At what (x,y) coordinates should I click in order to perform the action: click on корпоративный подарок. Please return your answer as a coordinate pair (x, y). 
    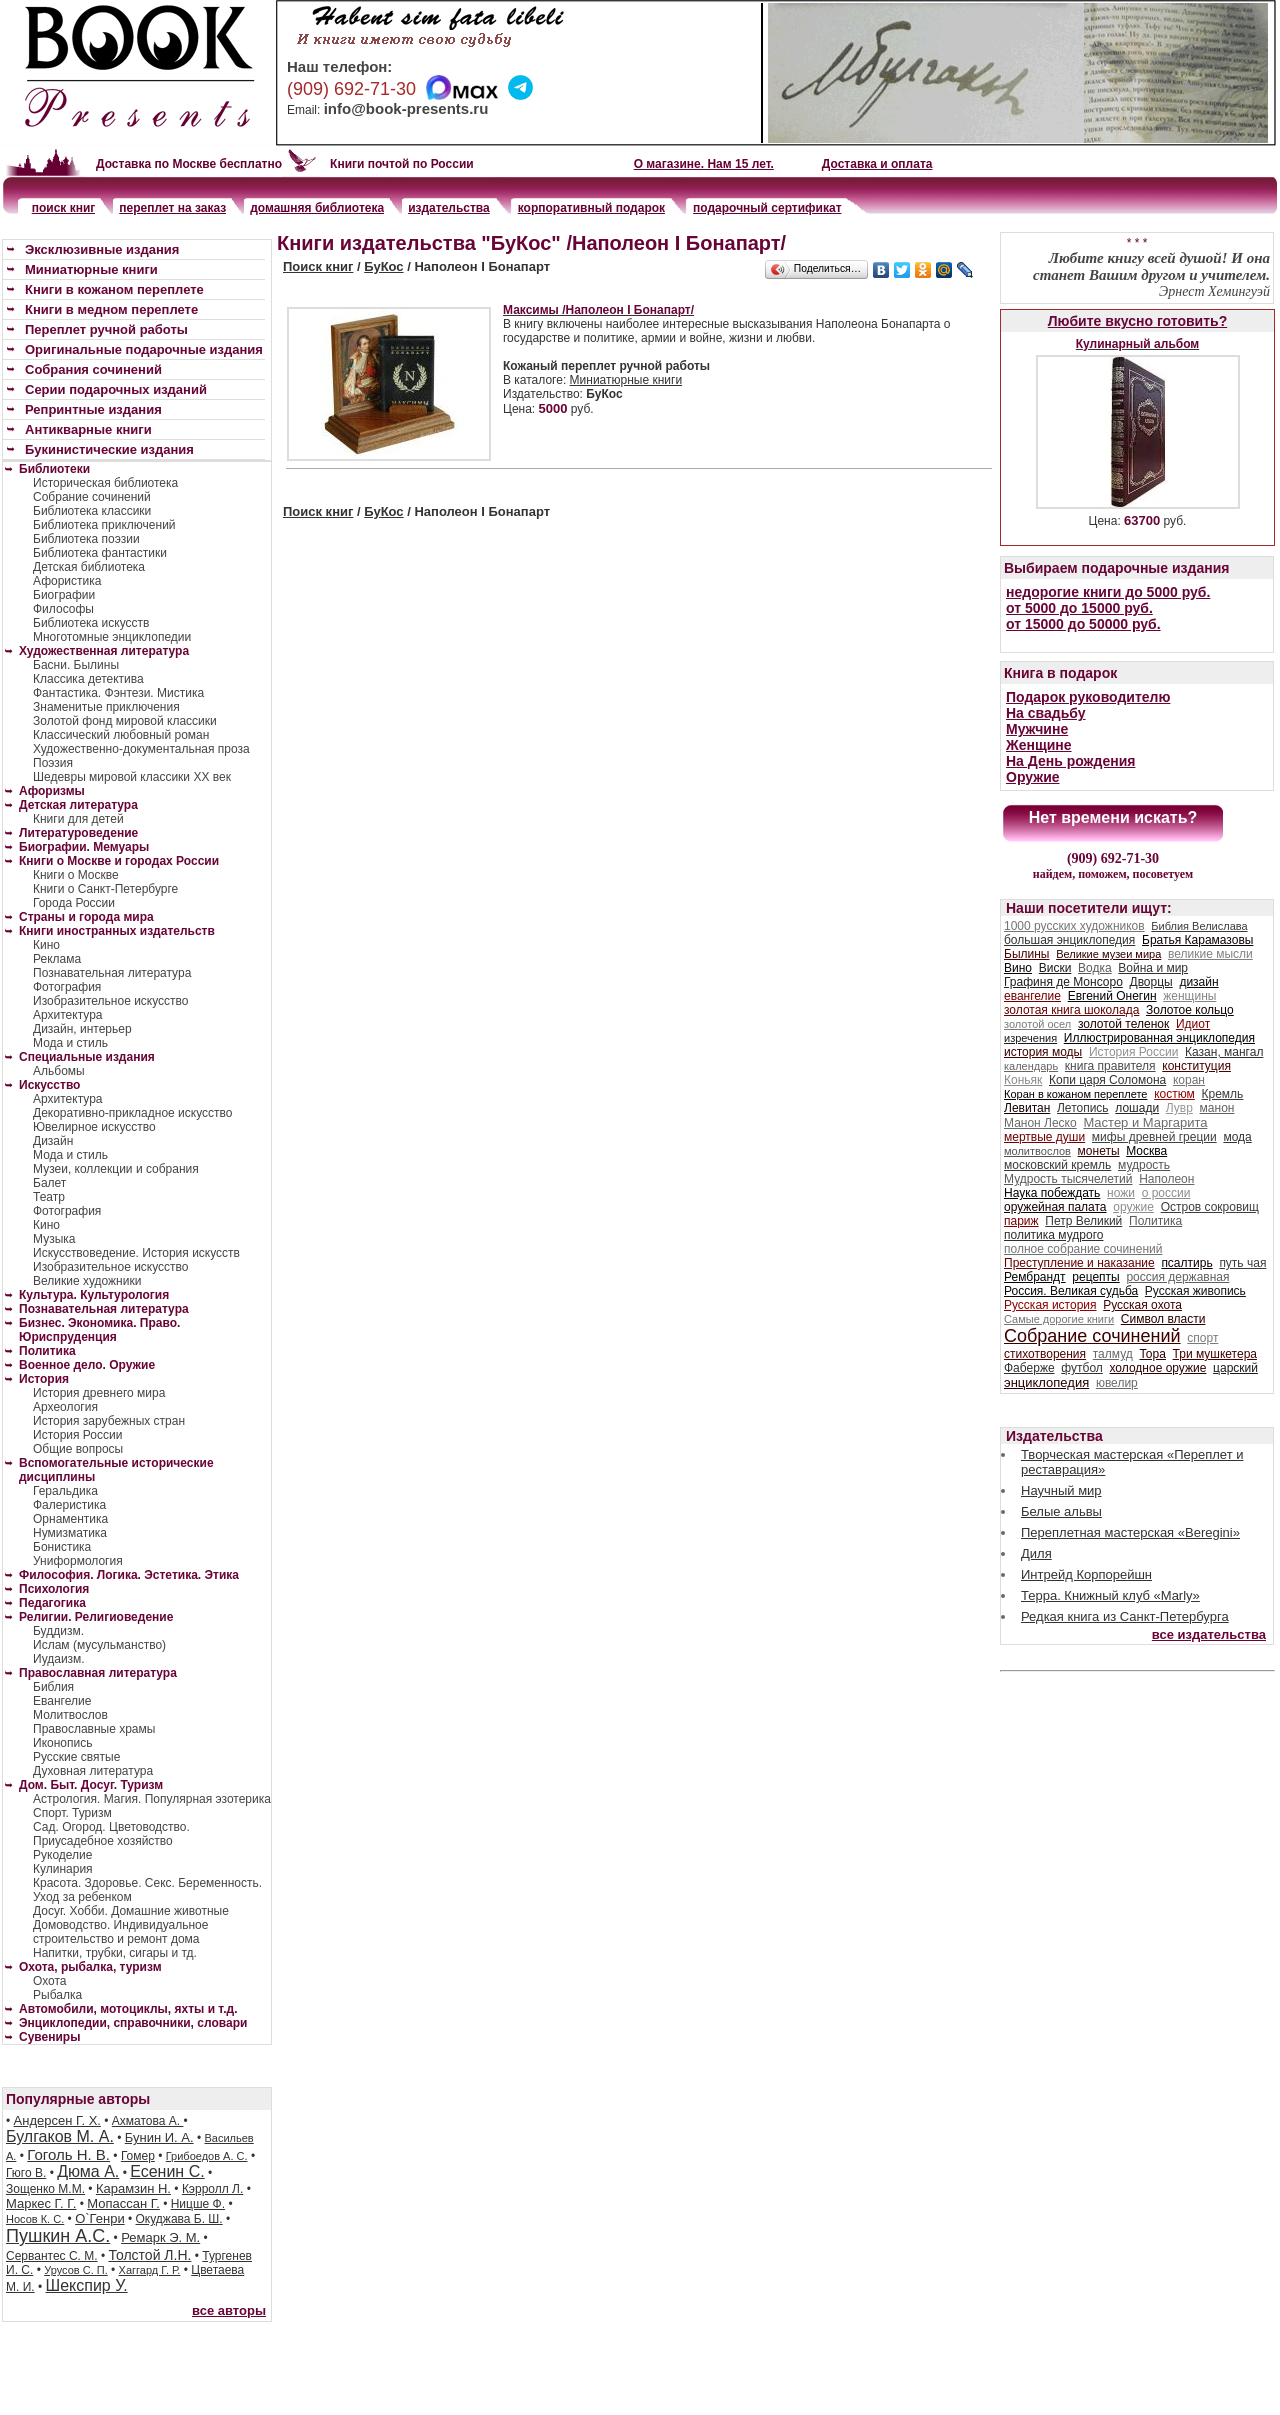
    Looking at the image, I should click on (591, 208).